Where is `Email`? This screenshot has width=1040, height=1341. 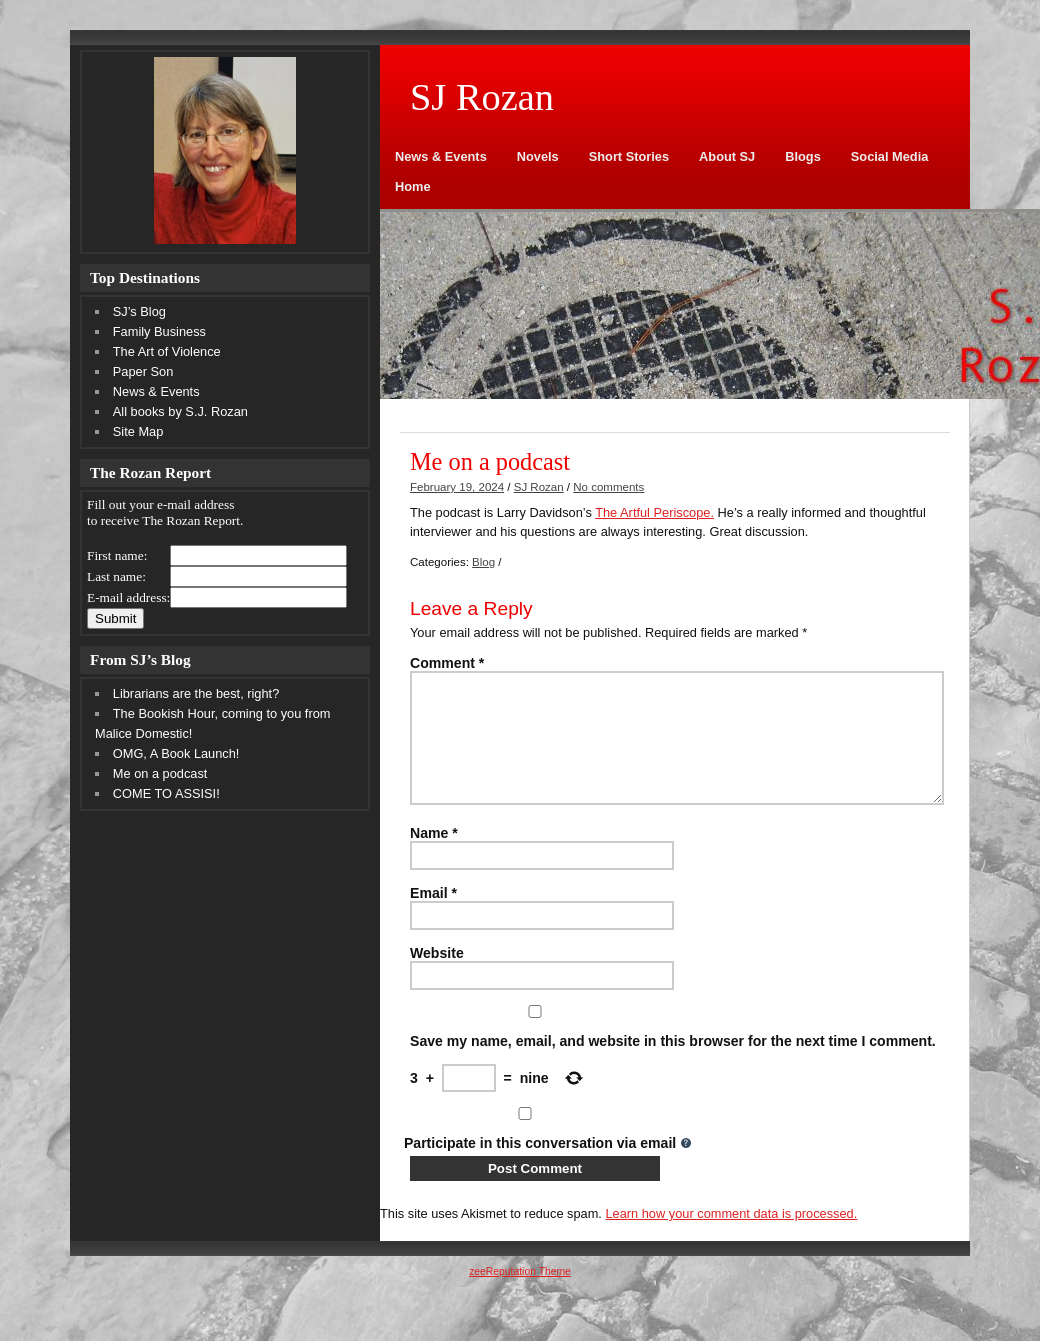
Email is located at coordinates (433, 917).